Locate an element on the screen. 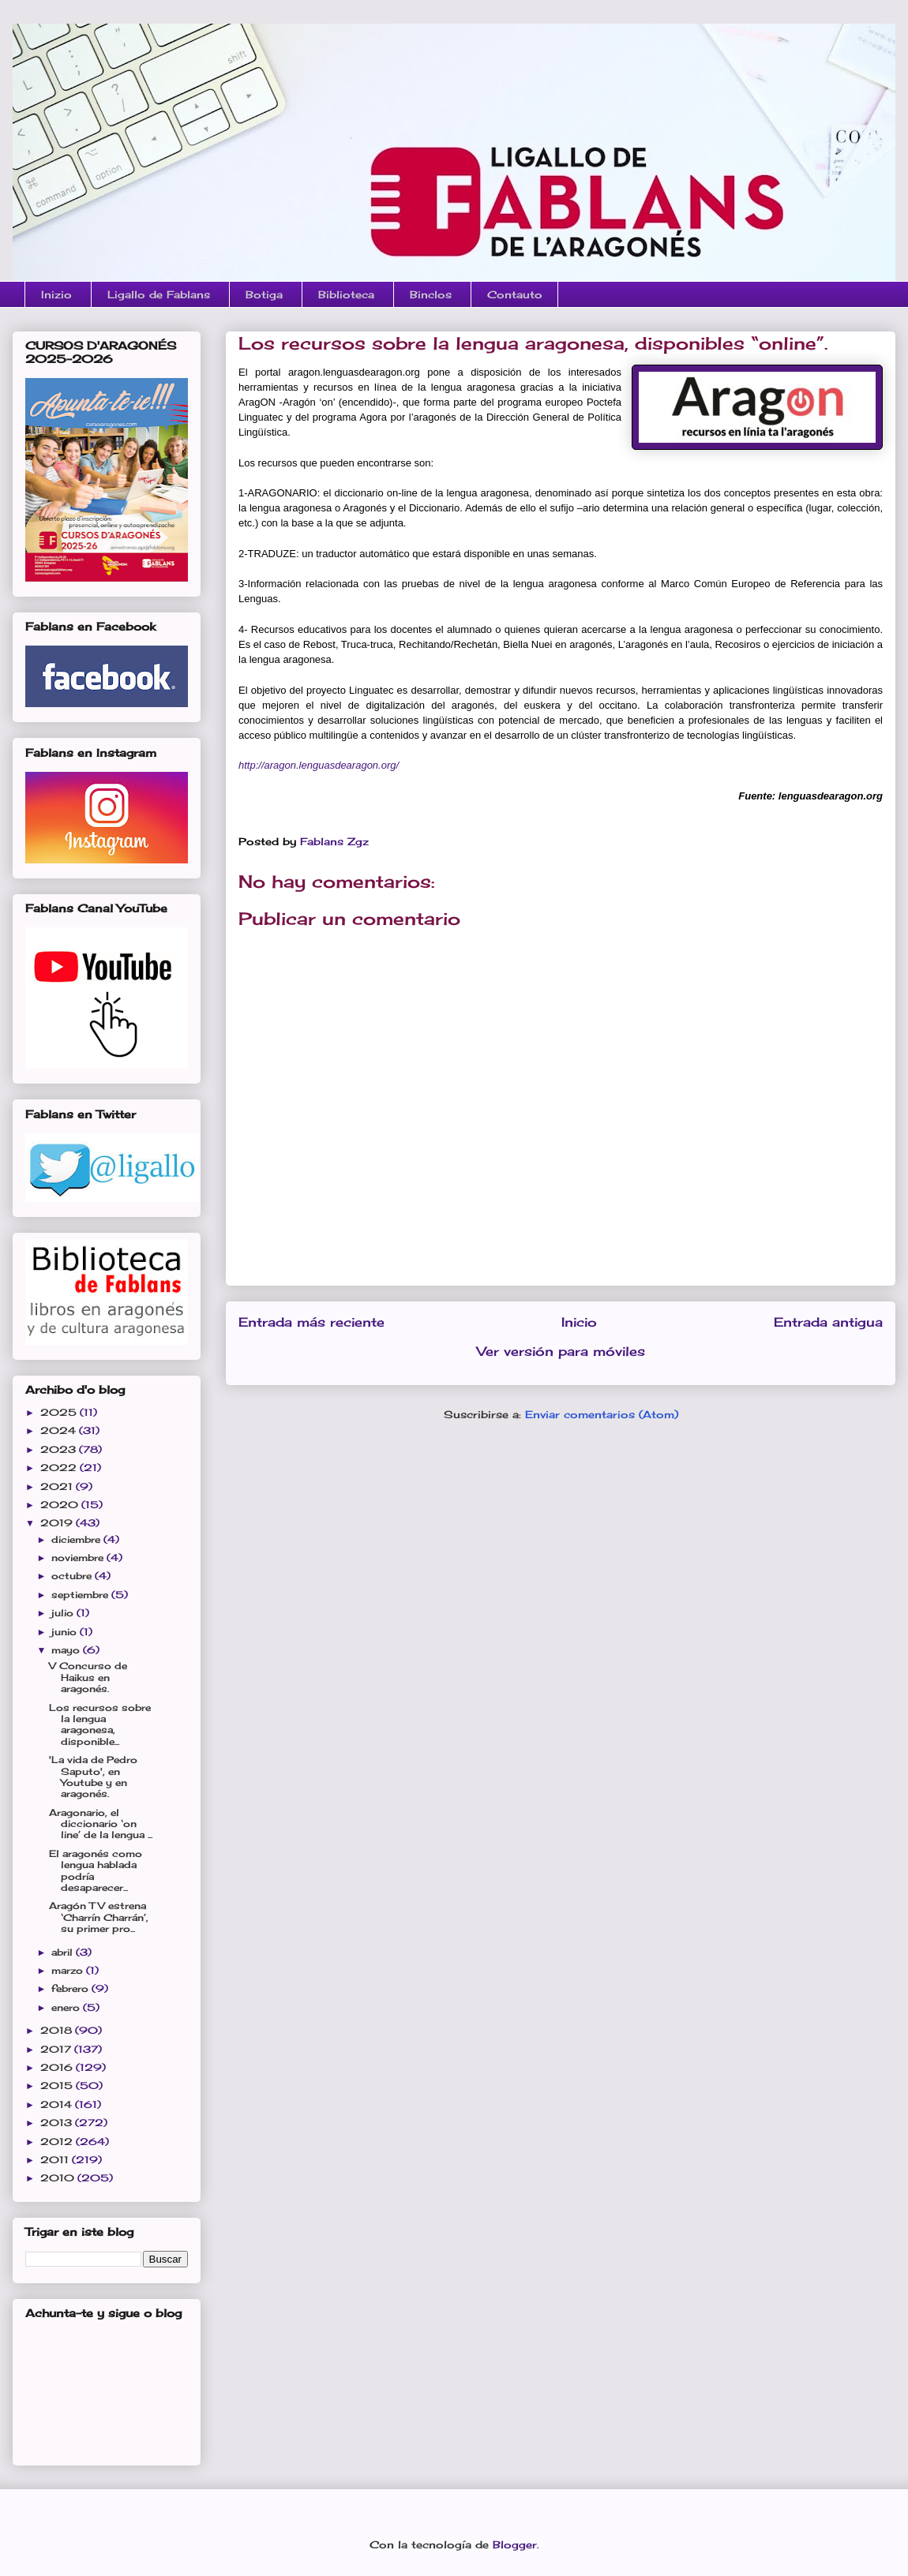 The height and width of the screenshot is (2576, 908). Binclos is located at coordinates (431, 294).